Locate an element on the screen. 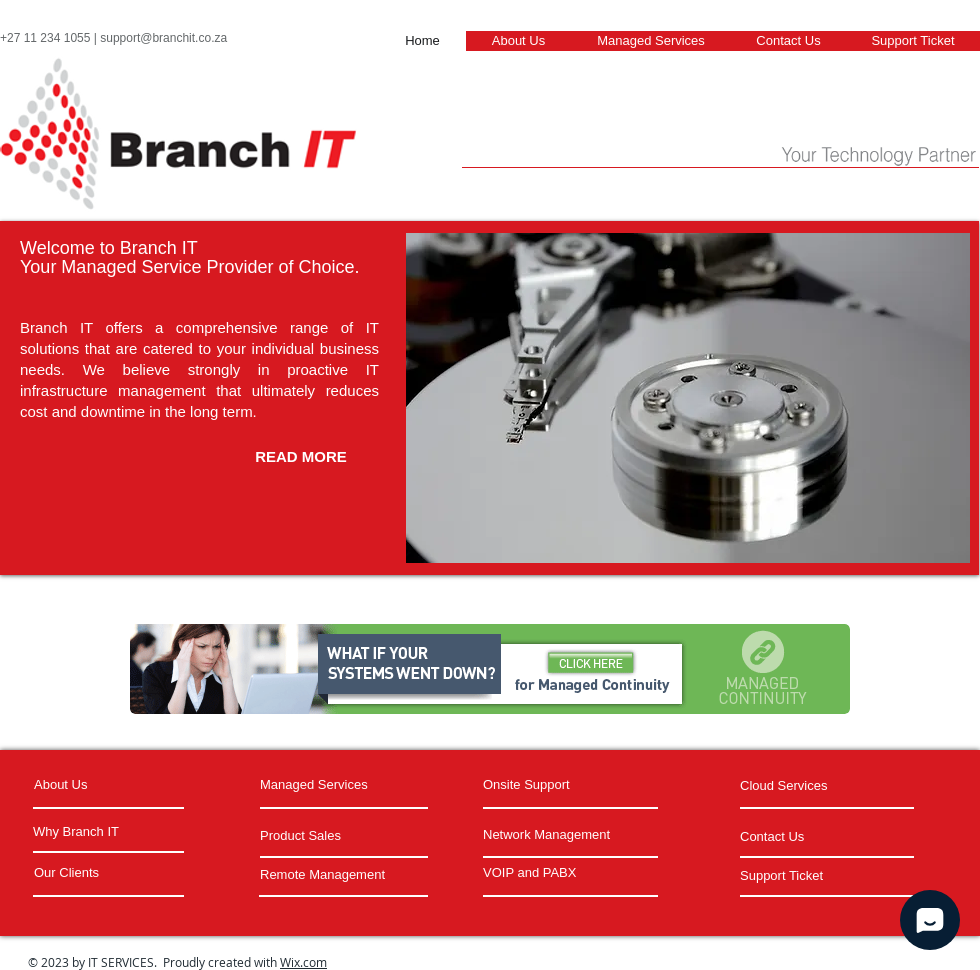 This screenshot has height=970, width=980. [READ MORE] is located at coordinates (301, 456).